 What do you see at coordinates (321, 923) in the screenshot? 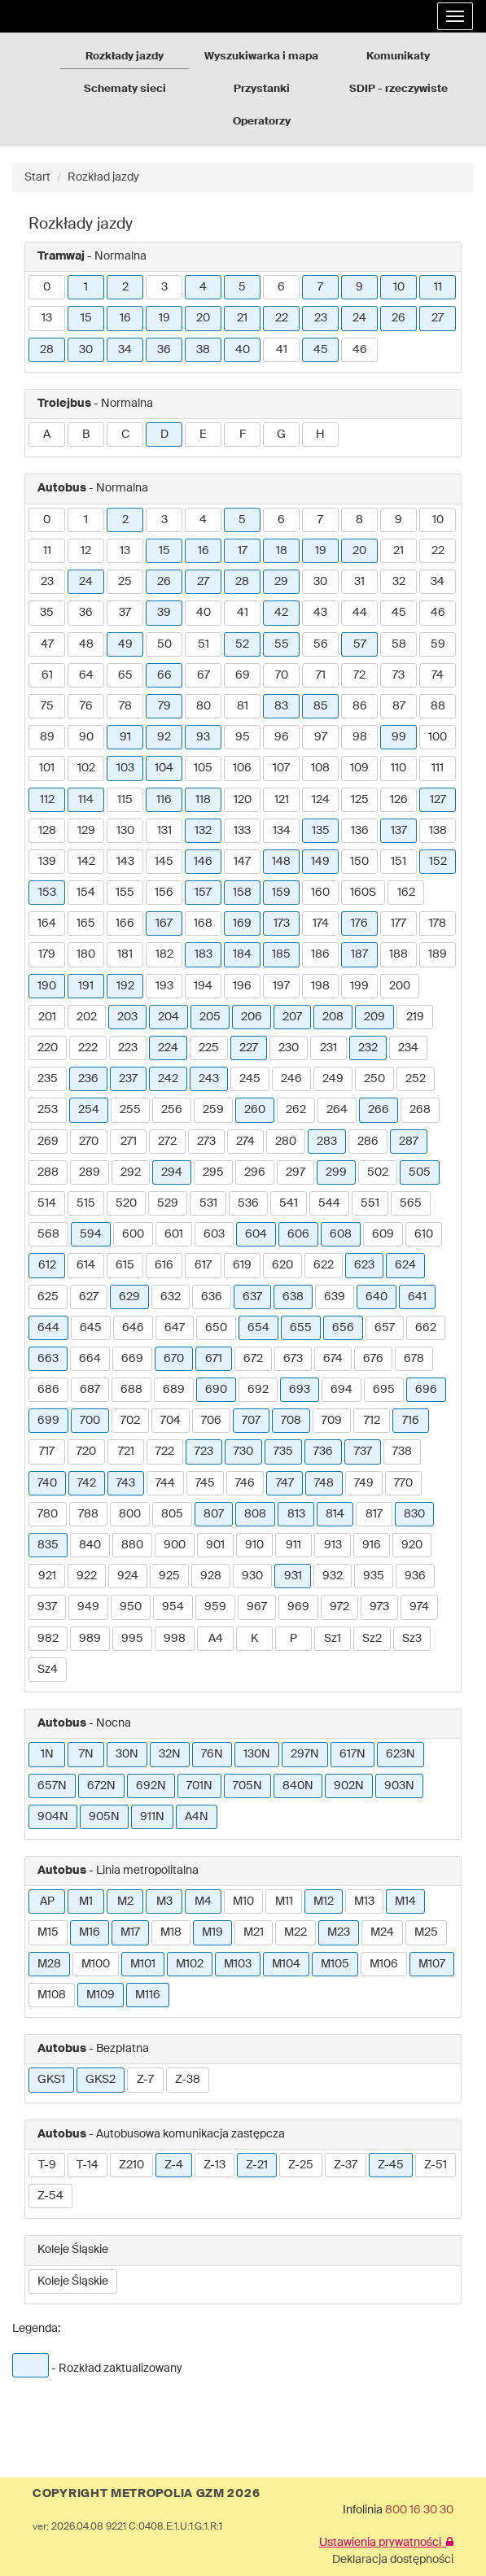
I see `174 [button]` at bounding box center [321, 923].